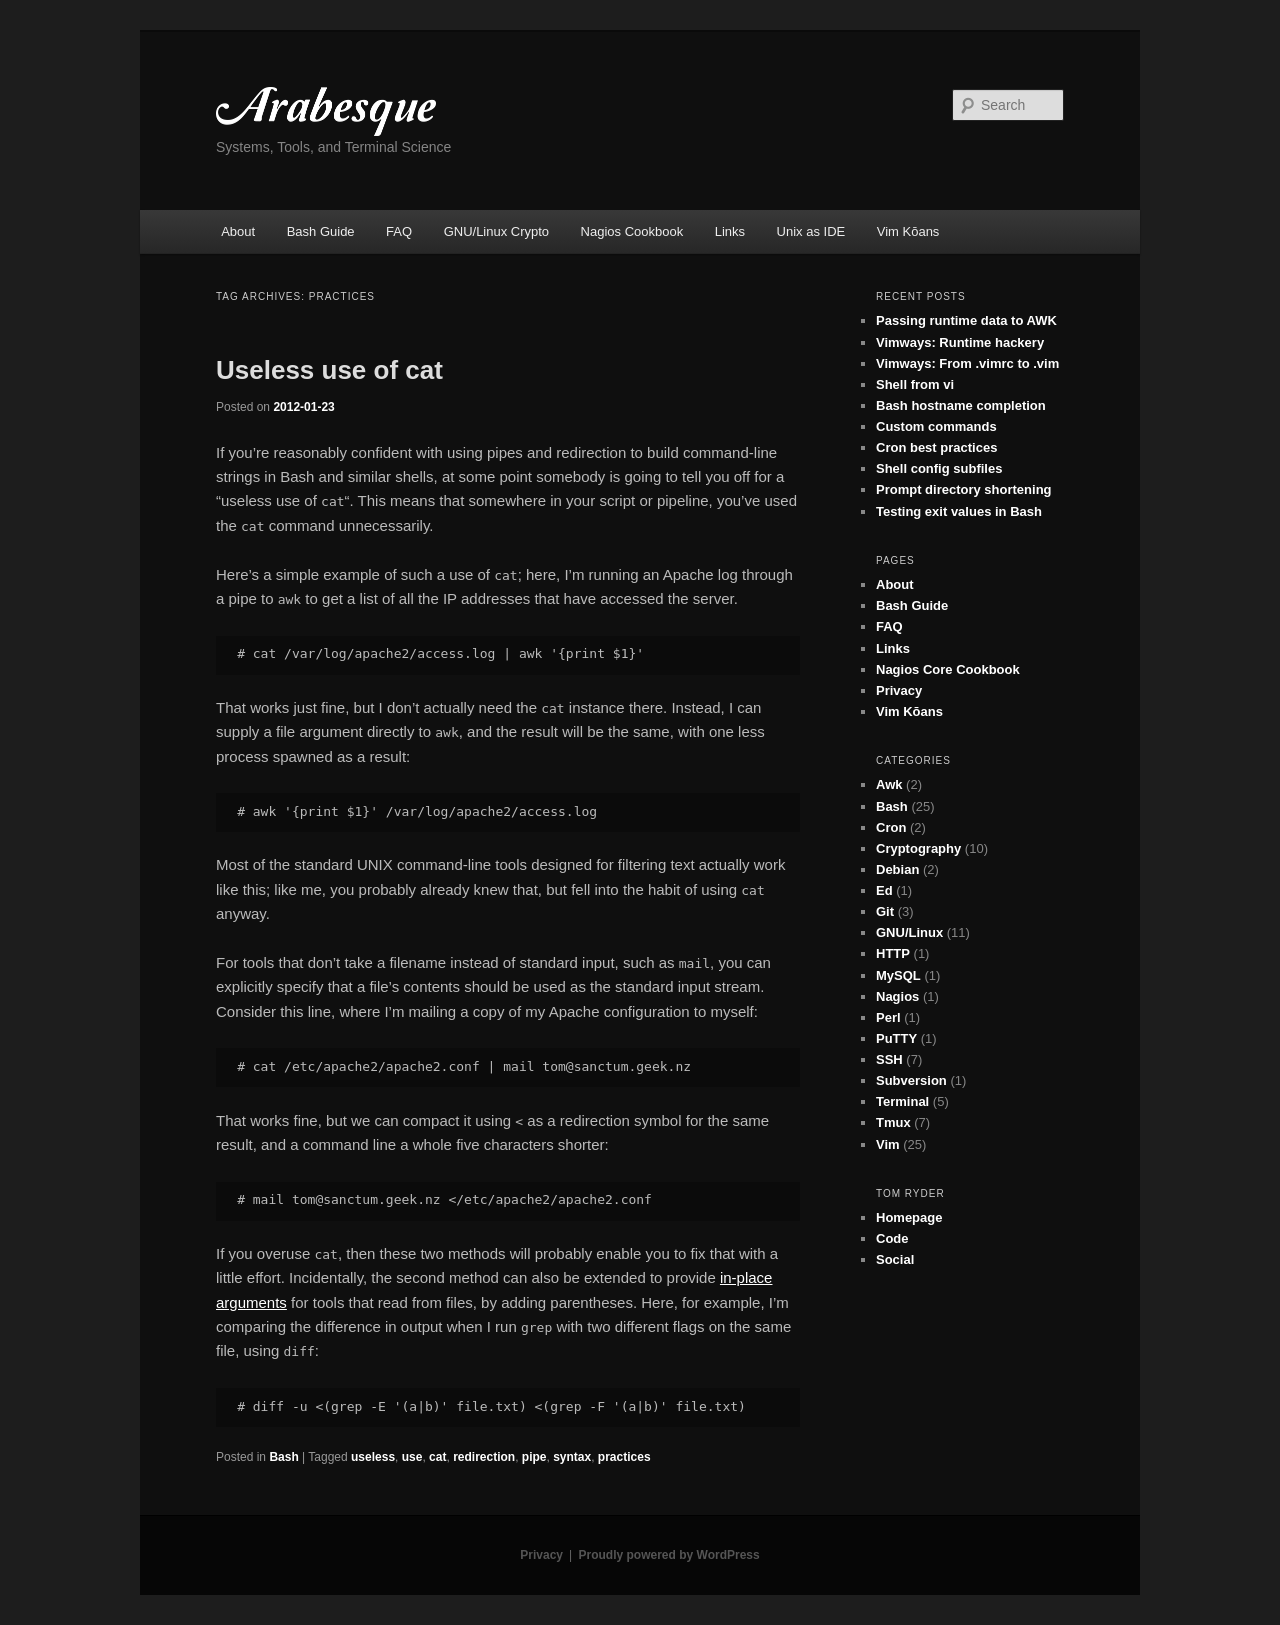  I want to click on Shell from vi, so click(915, 384).